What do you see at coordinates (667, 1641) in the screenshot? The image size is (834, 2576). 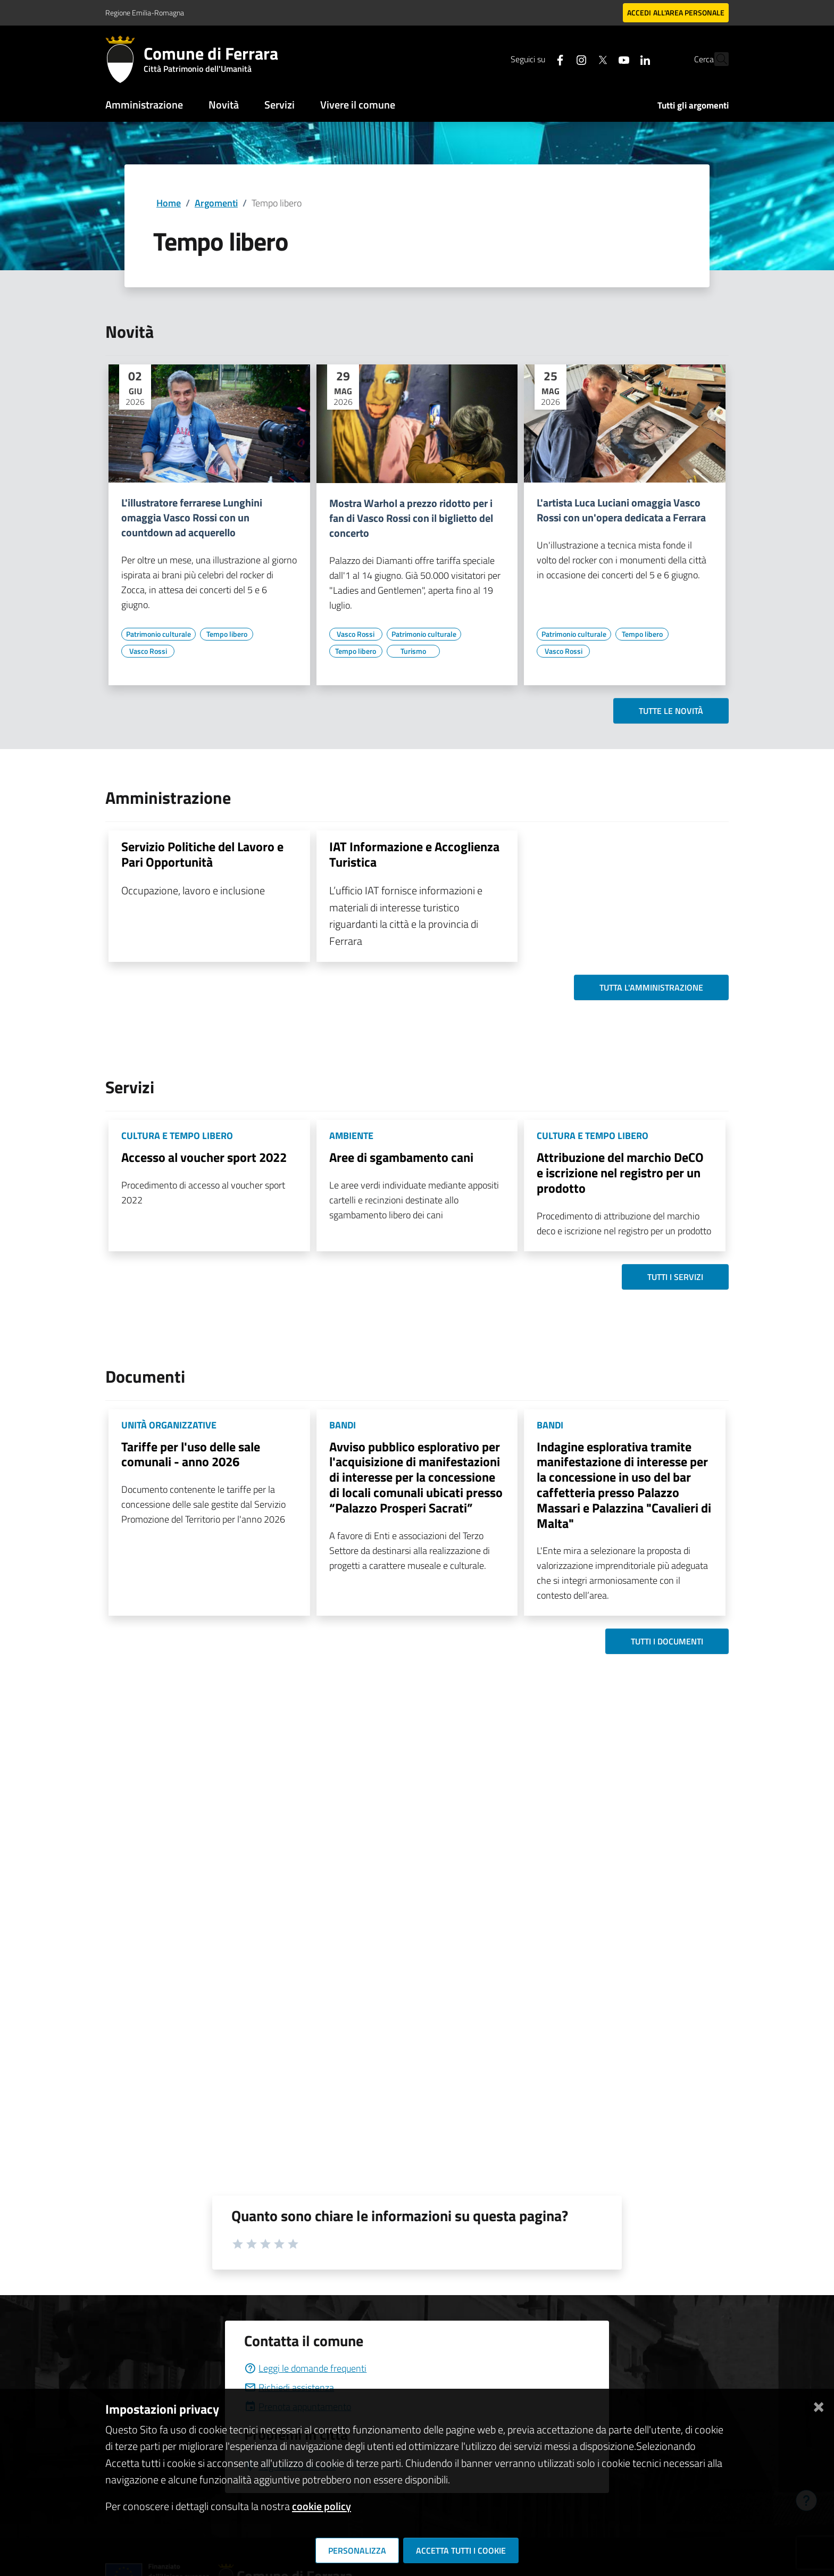 I see `Tutti i documenti` at bounding box center [667, 1641].